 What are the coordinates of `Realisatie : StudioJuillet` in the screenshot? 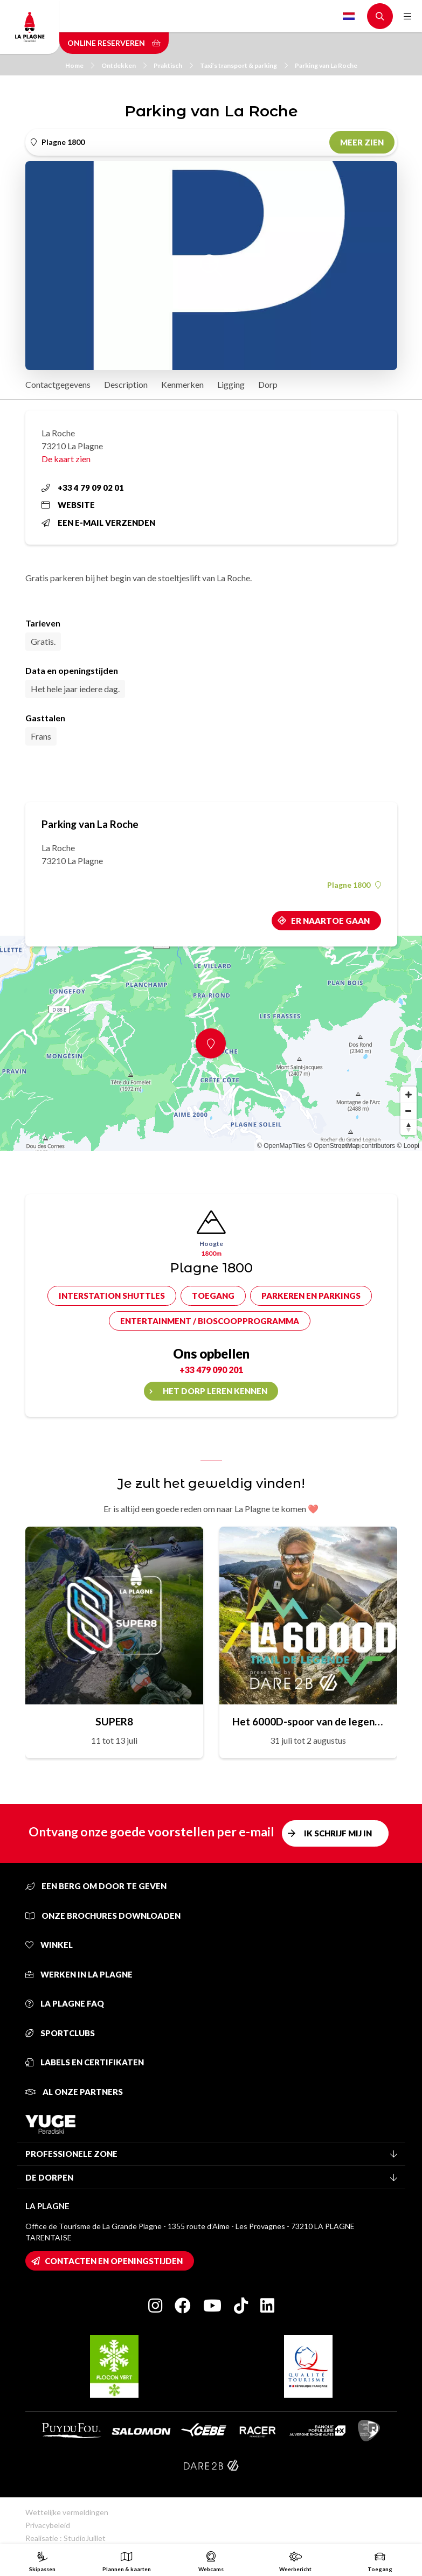 It's located at (65, 2538).